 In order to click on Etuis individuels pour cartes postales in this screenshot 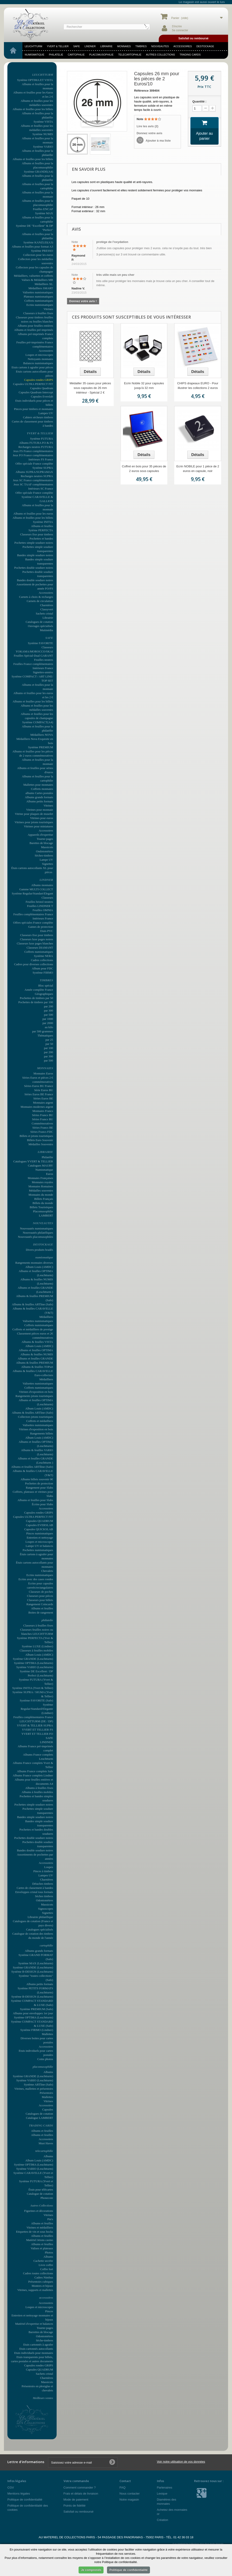, I will do `click(36, 2053)`.